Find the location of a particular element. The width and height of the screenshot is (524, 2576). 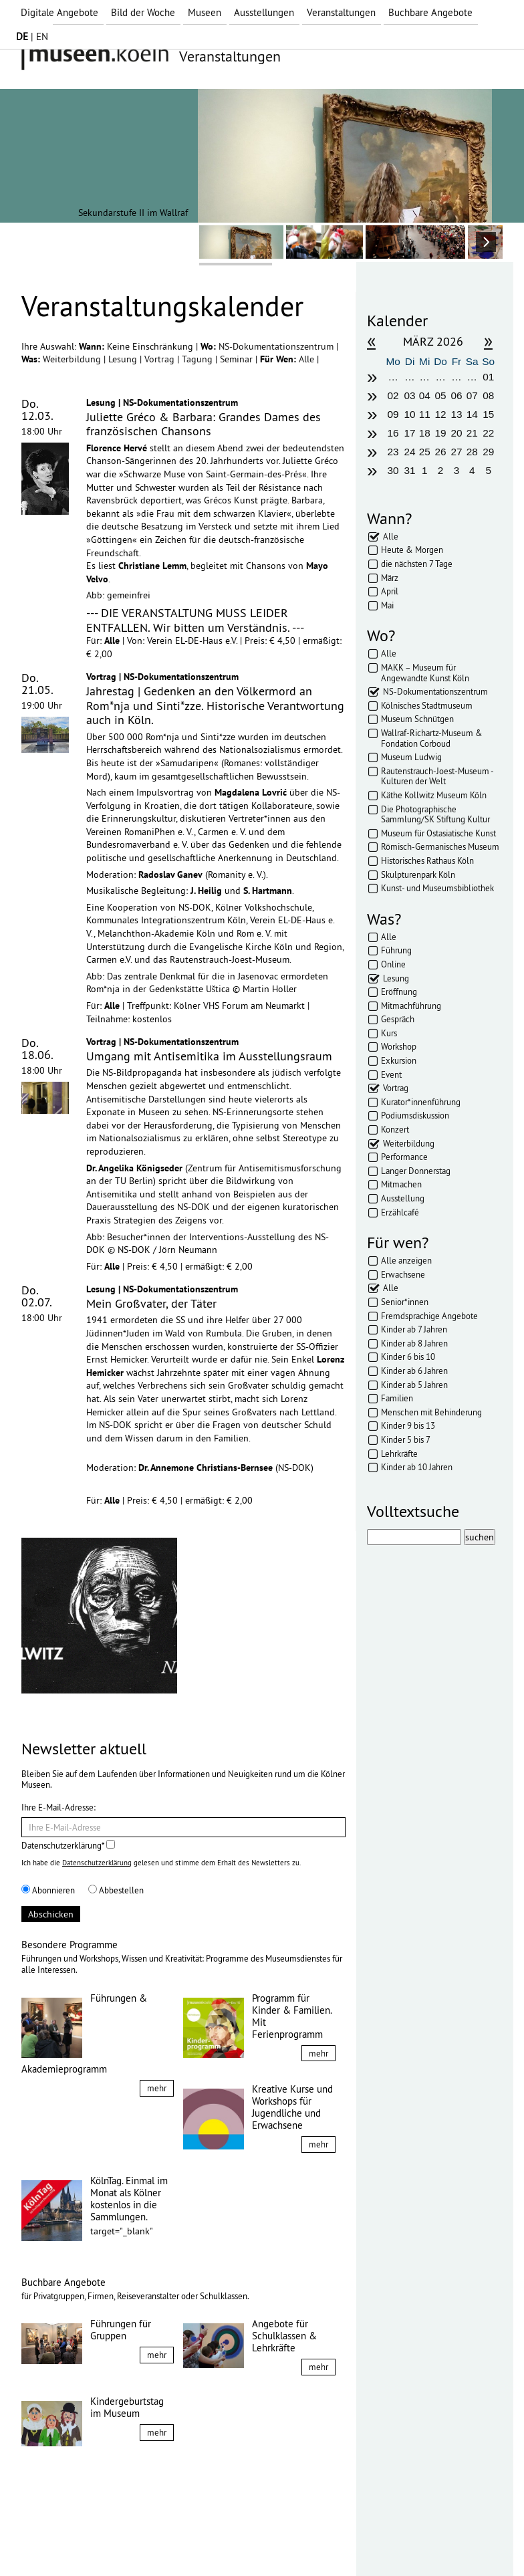

03 is located at coordinates (409, 395).